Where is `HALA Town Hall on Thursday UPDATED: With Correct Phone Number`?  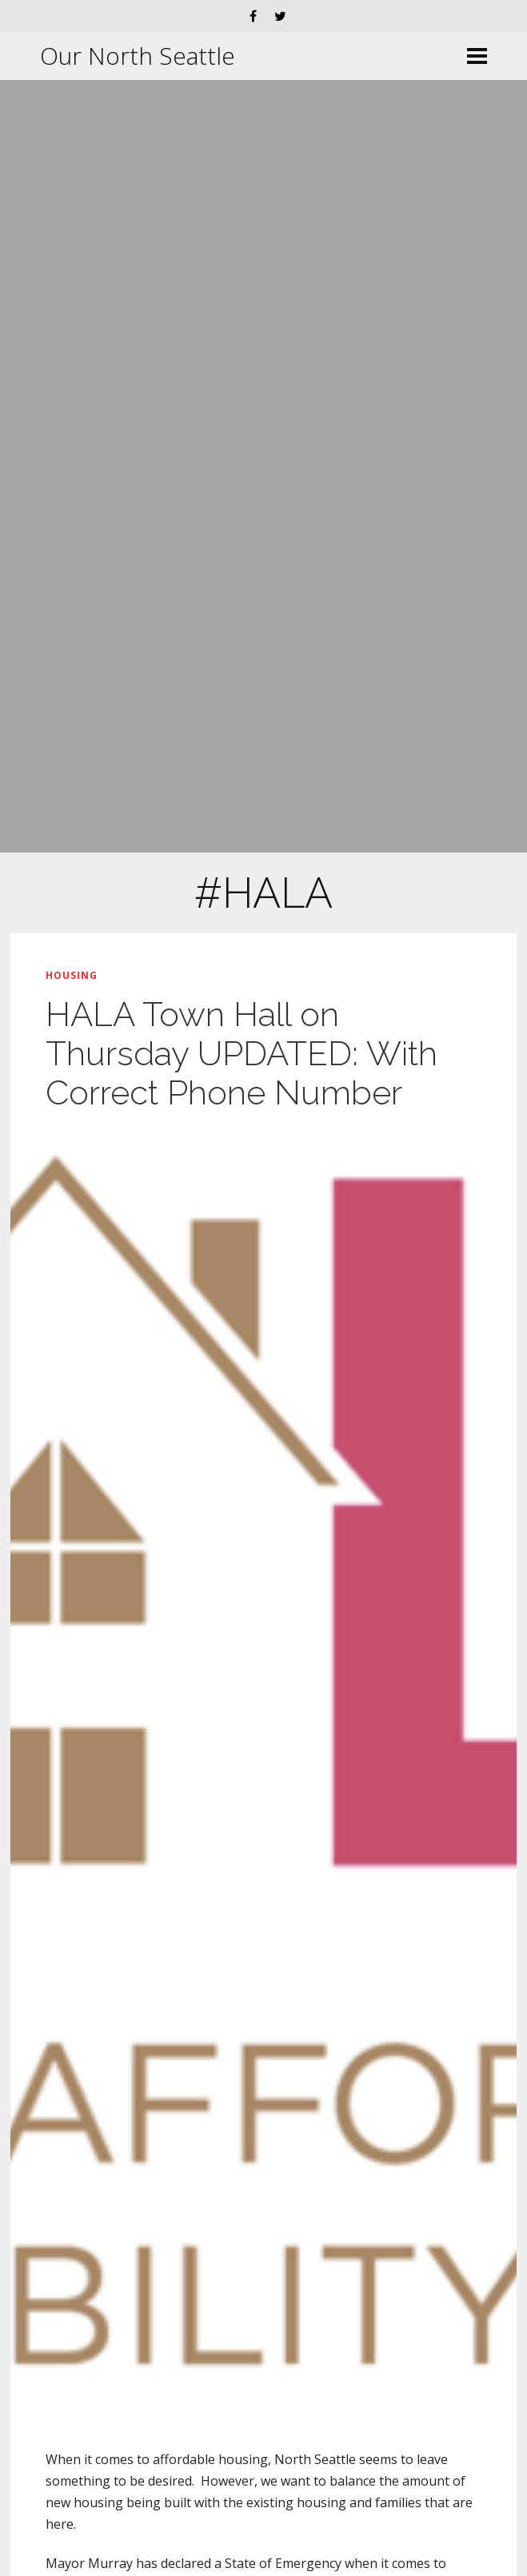
HALA Town Hall on Thursday UPDATED: With Correct Phone Number is located at coordinates (241, 1053).